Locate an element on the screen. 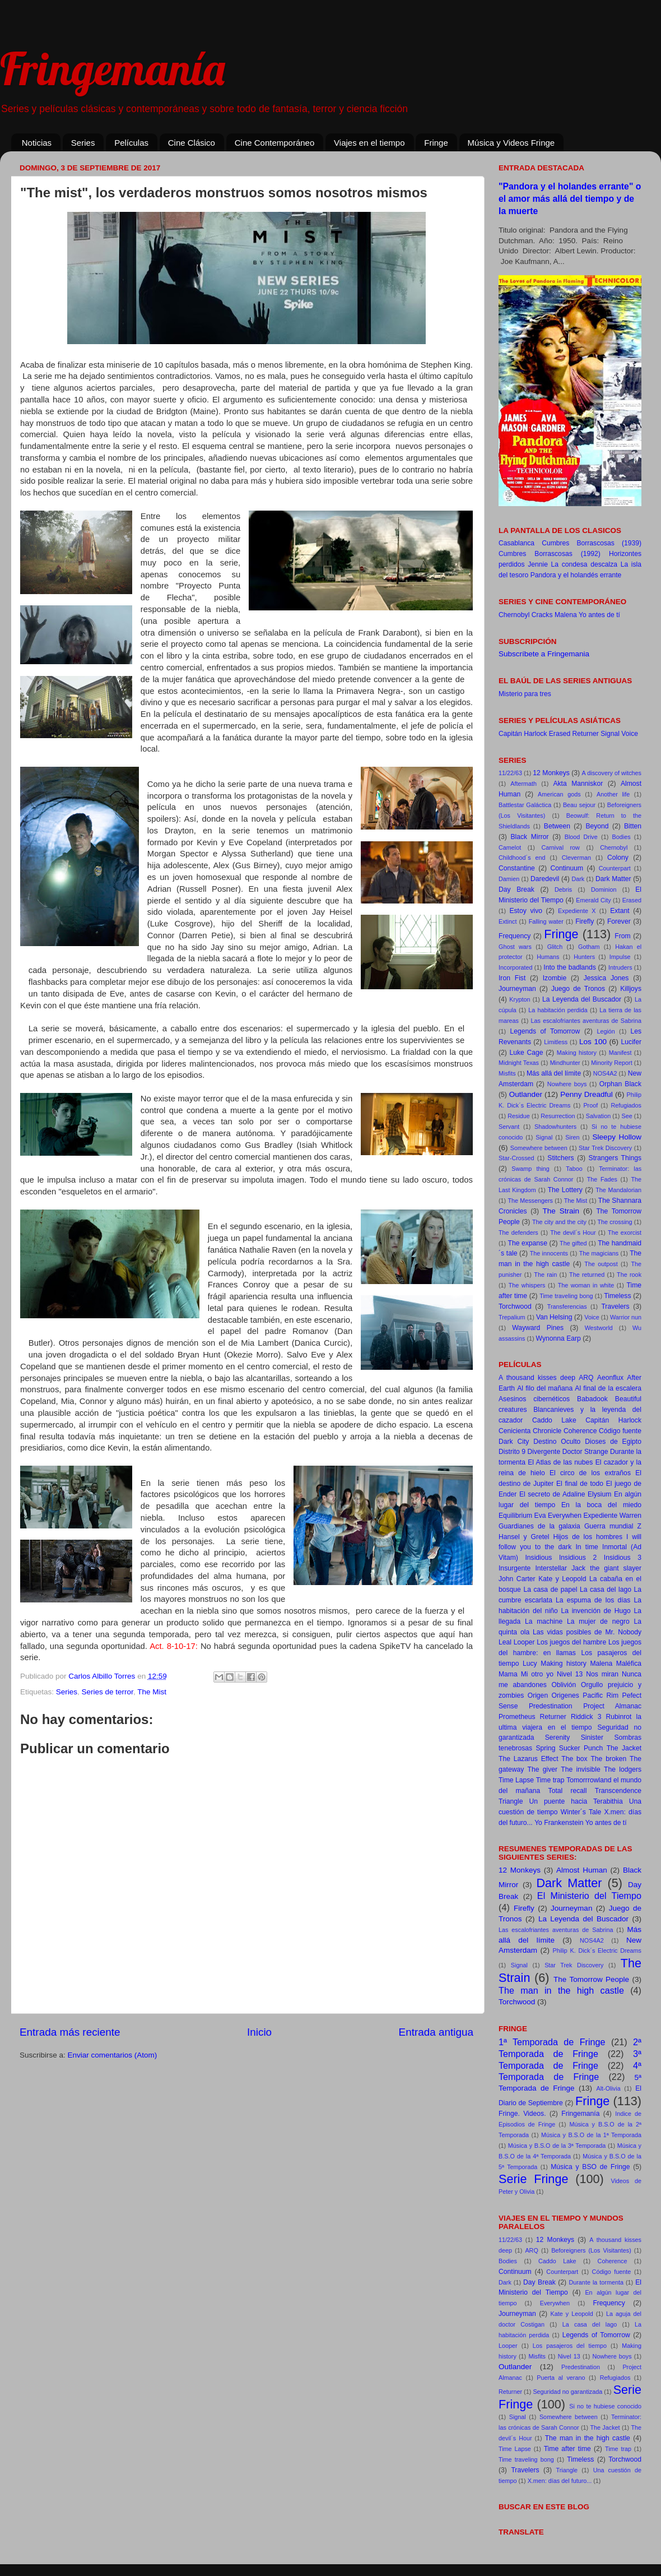 The width and height of the screenshot is (661, 2576). Destino Oculto is located at coordinates (556, 1441).